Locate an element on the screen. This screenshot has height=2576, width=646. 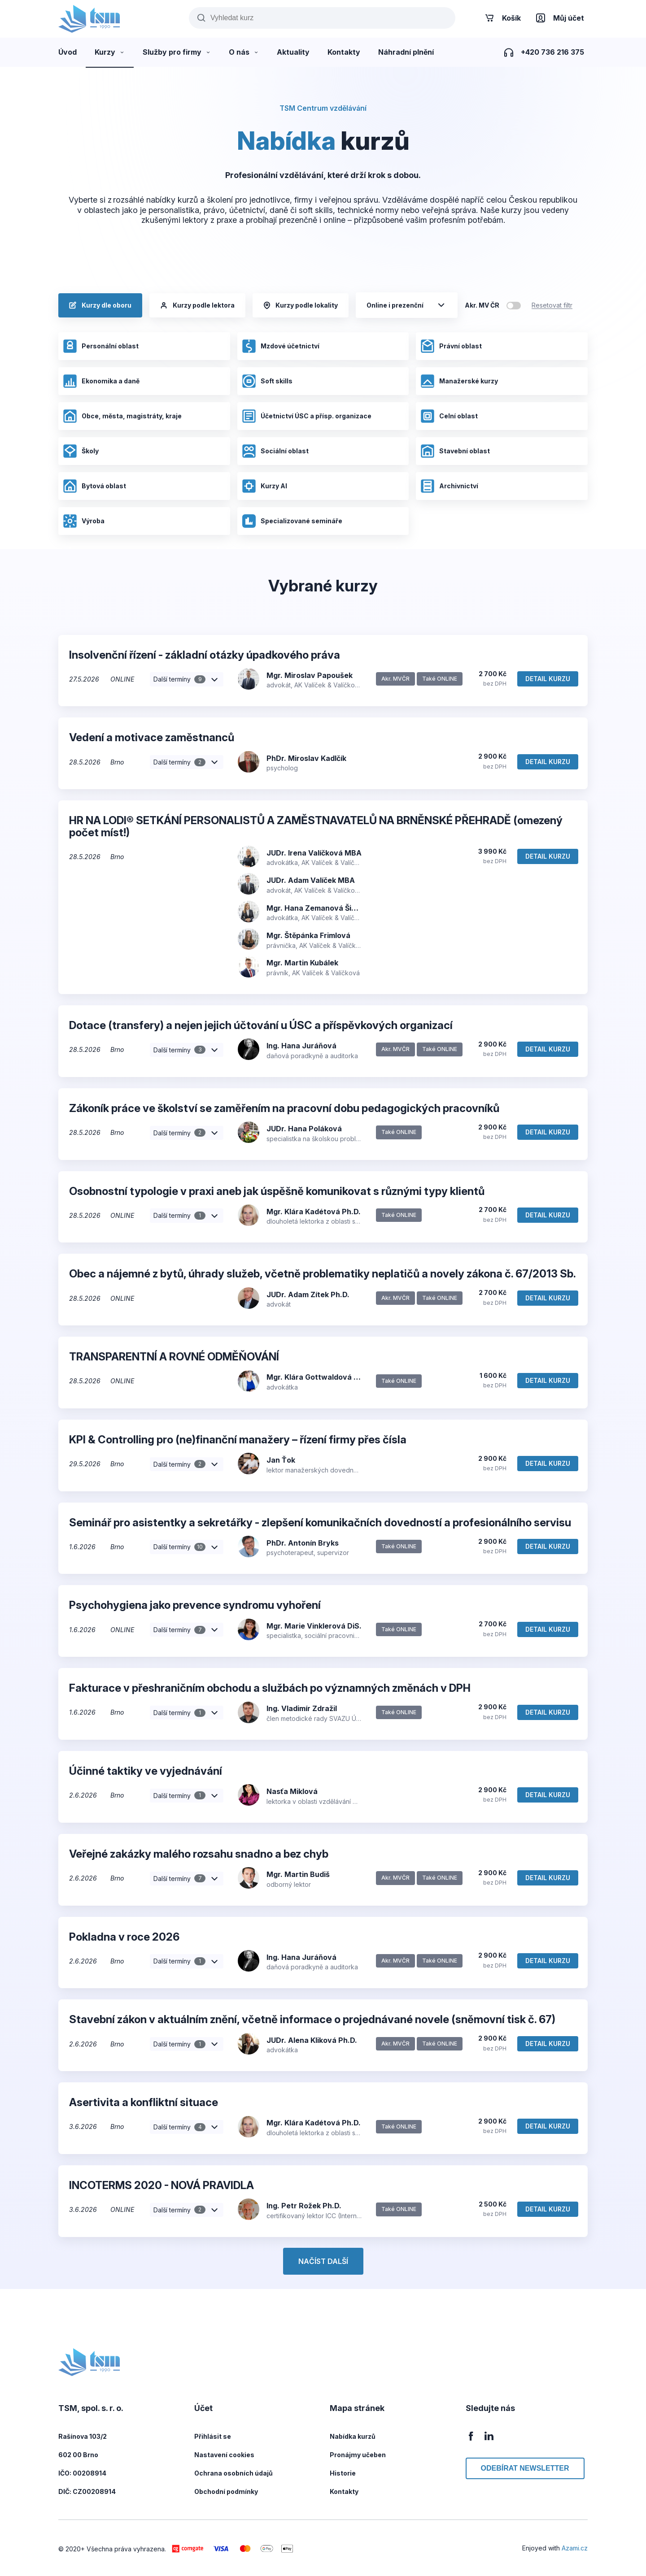
Pronájmy učeben is located at coordinates (358, 2455).